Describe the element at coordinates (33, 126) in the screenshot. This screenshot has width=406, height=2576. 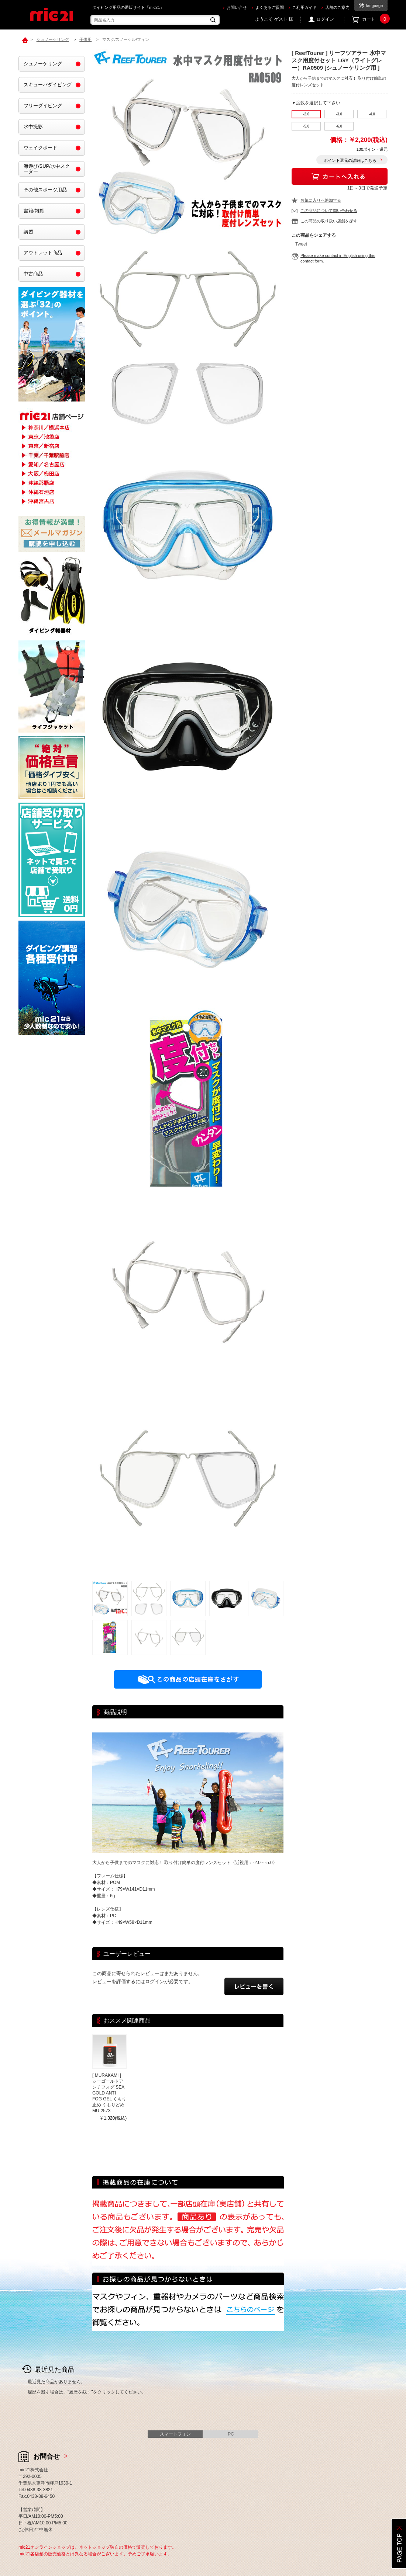
I see `水中撮影` at that location.